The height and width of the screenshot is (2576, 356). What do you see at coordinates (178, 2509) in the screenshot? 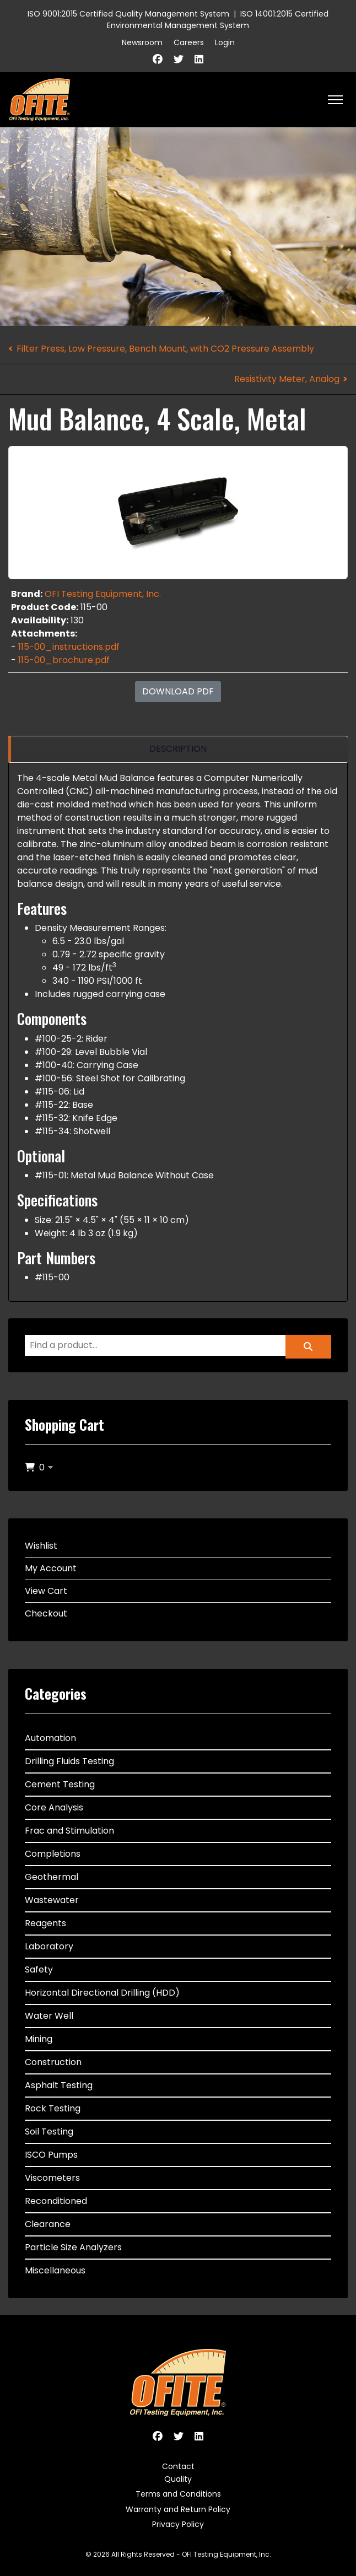
I see `Warranty and Return Policy` at bounding box center [178, 2509].